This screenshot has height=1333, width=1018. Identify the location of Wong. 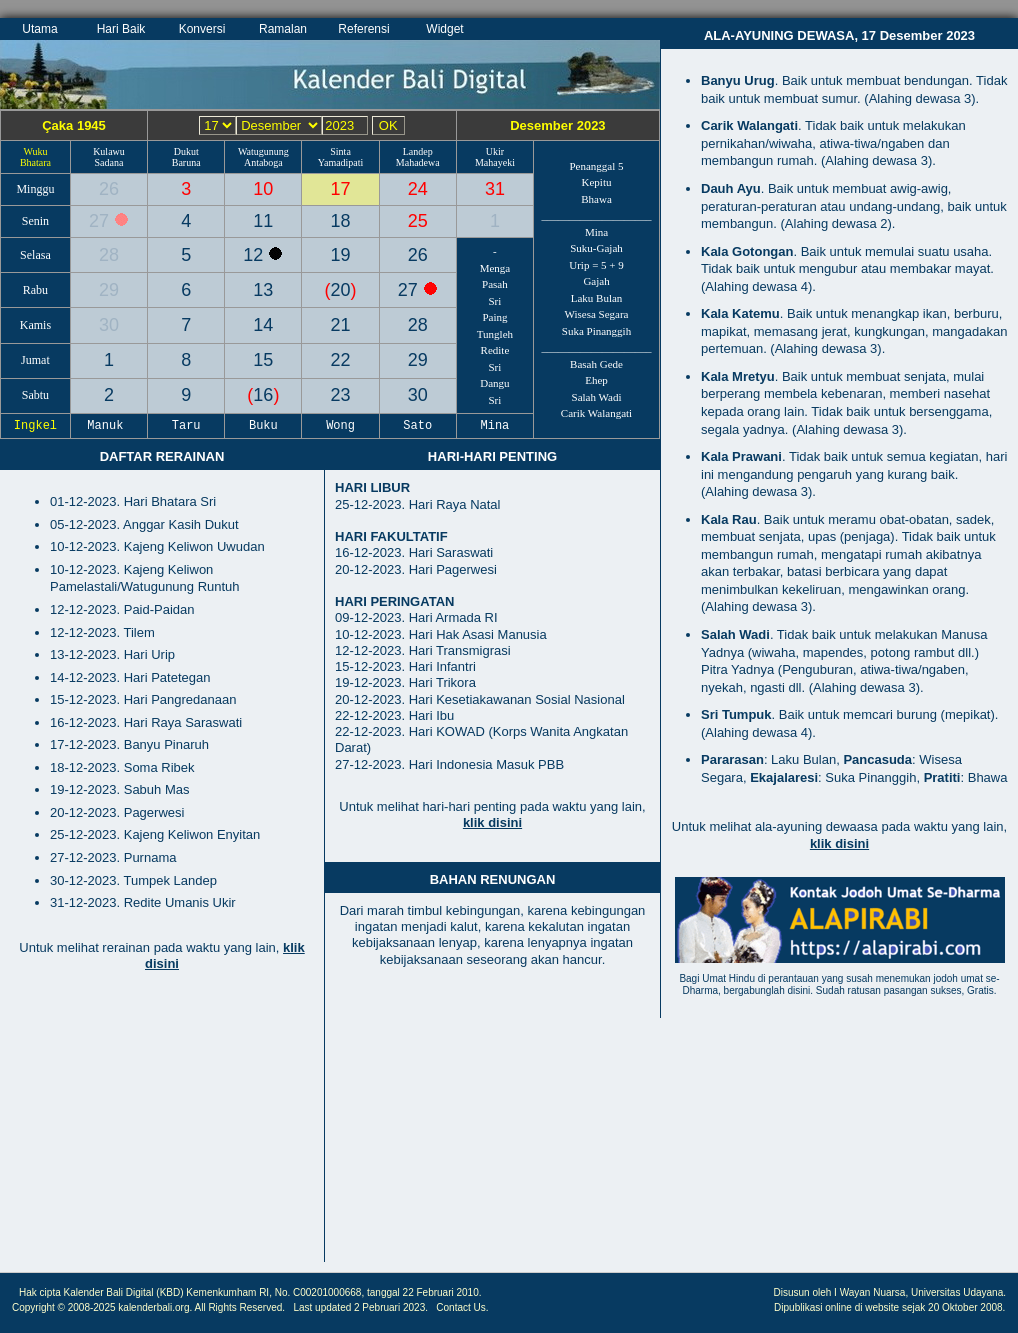
(341, 426).